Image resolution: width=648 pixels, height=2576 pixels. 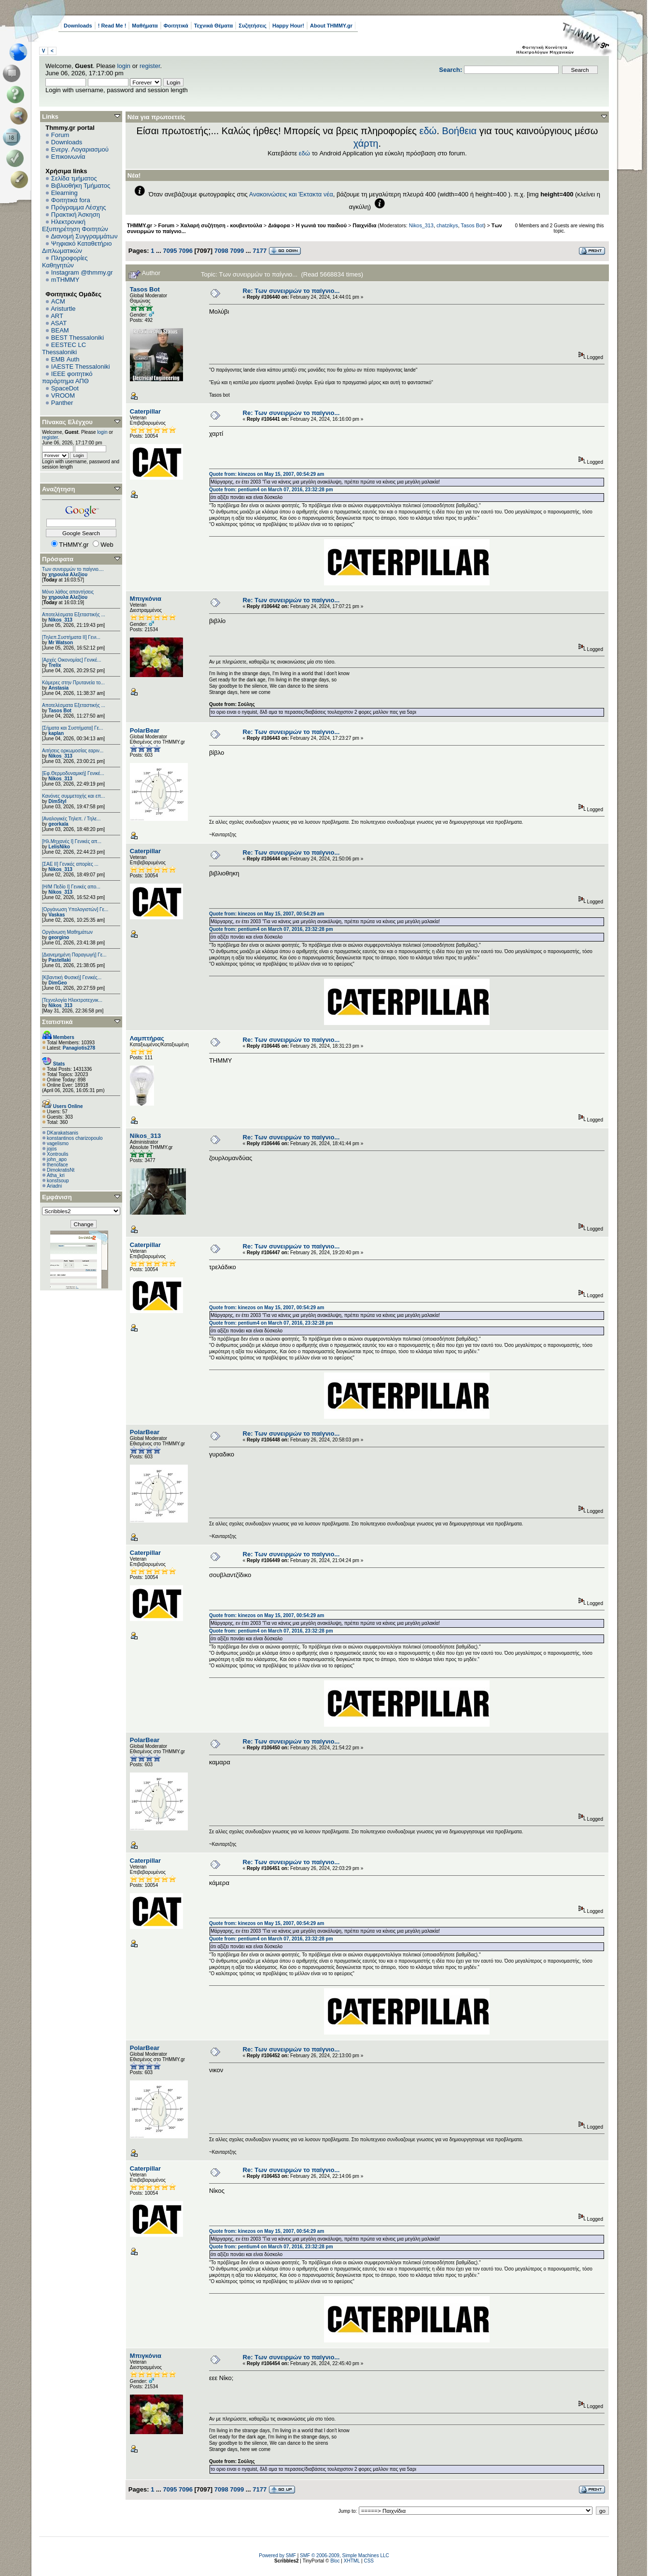 I want to click on Αιτήσεις ορκωμοσίας εαριν..., so click(x=72, y=750).